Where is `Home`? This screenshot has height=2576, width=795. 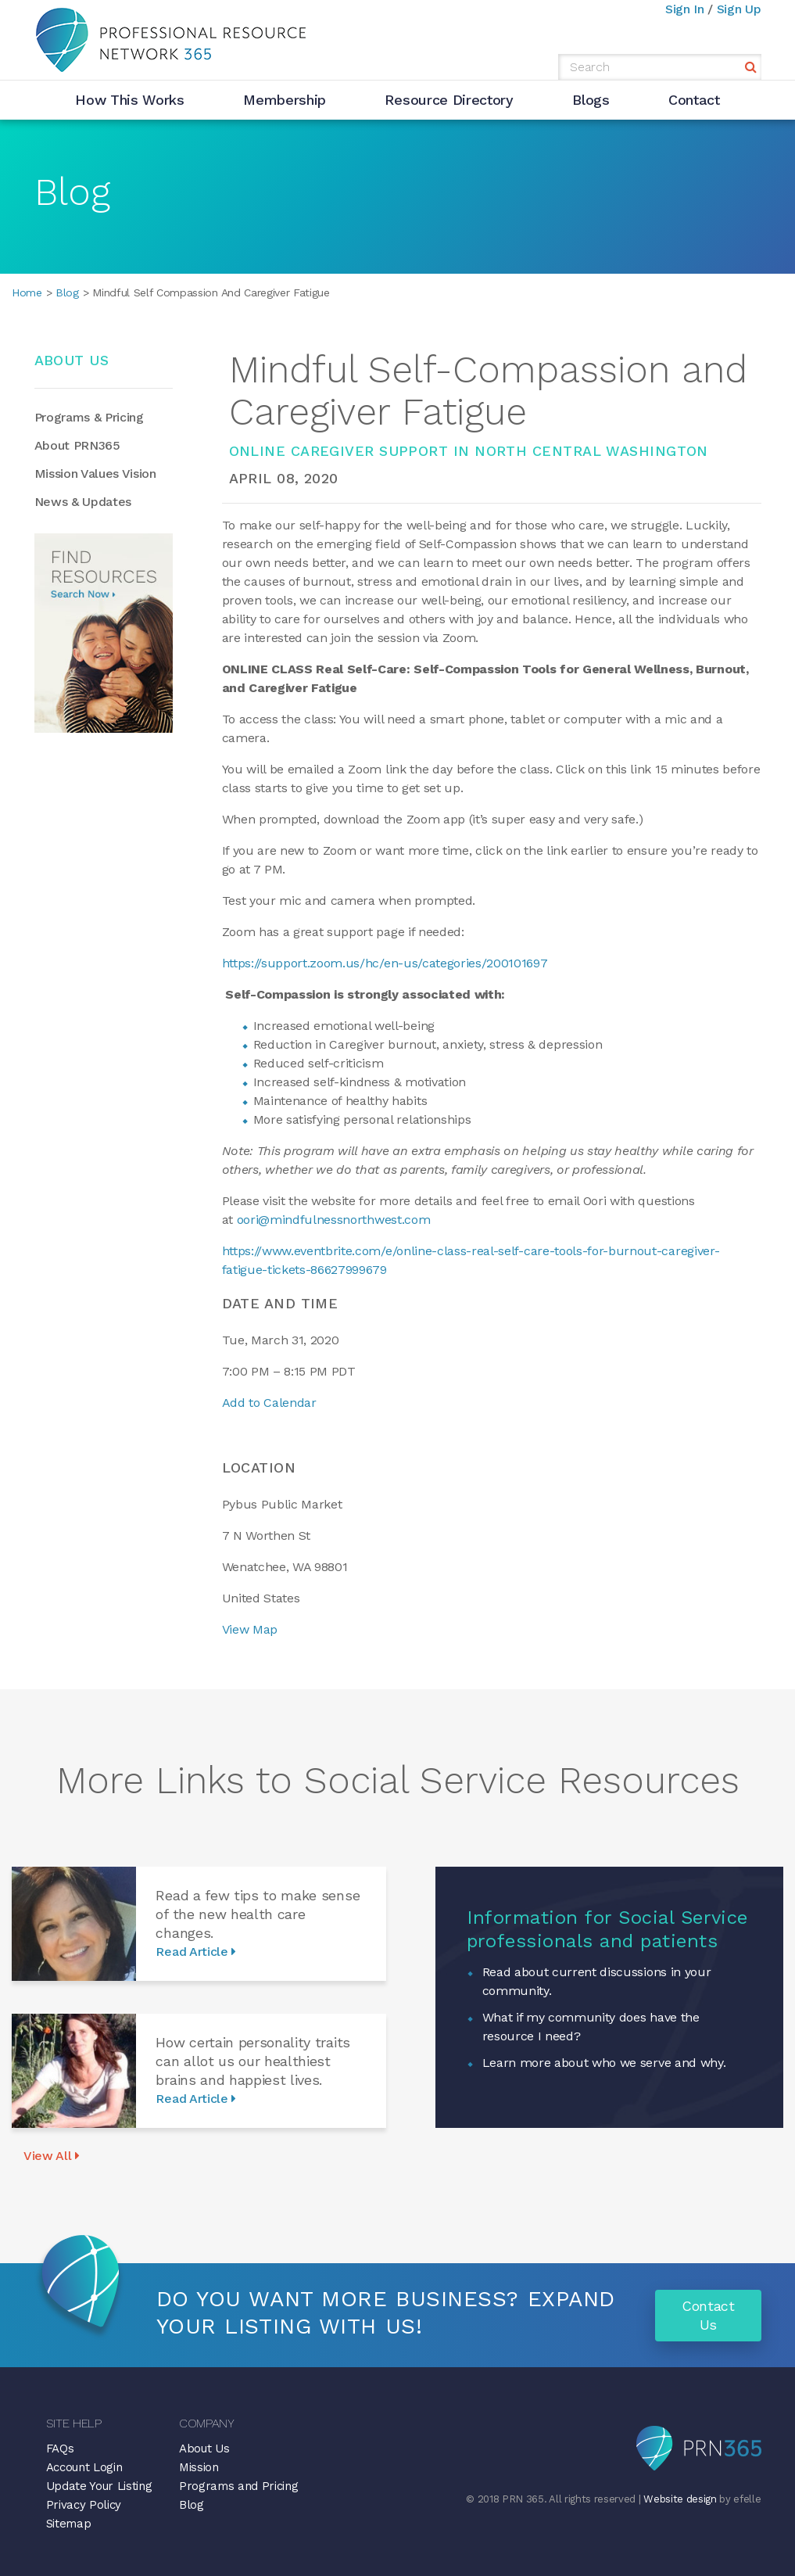
Home is located at coordinates (27, 292).